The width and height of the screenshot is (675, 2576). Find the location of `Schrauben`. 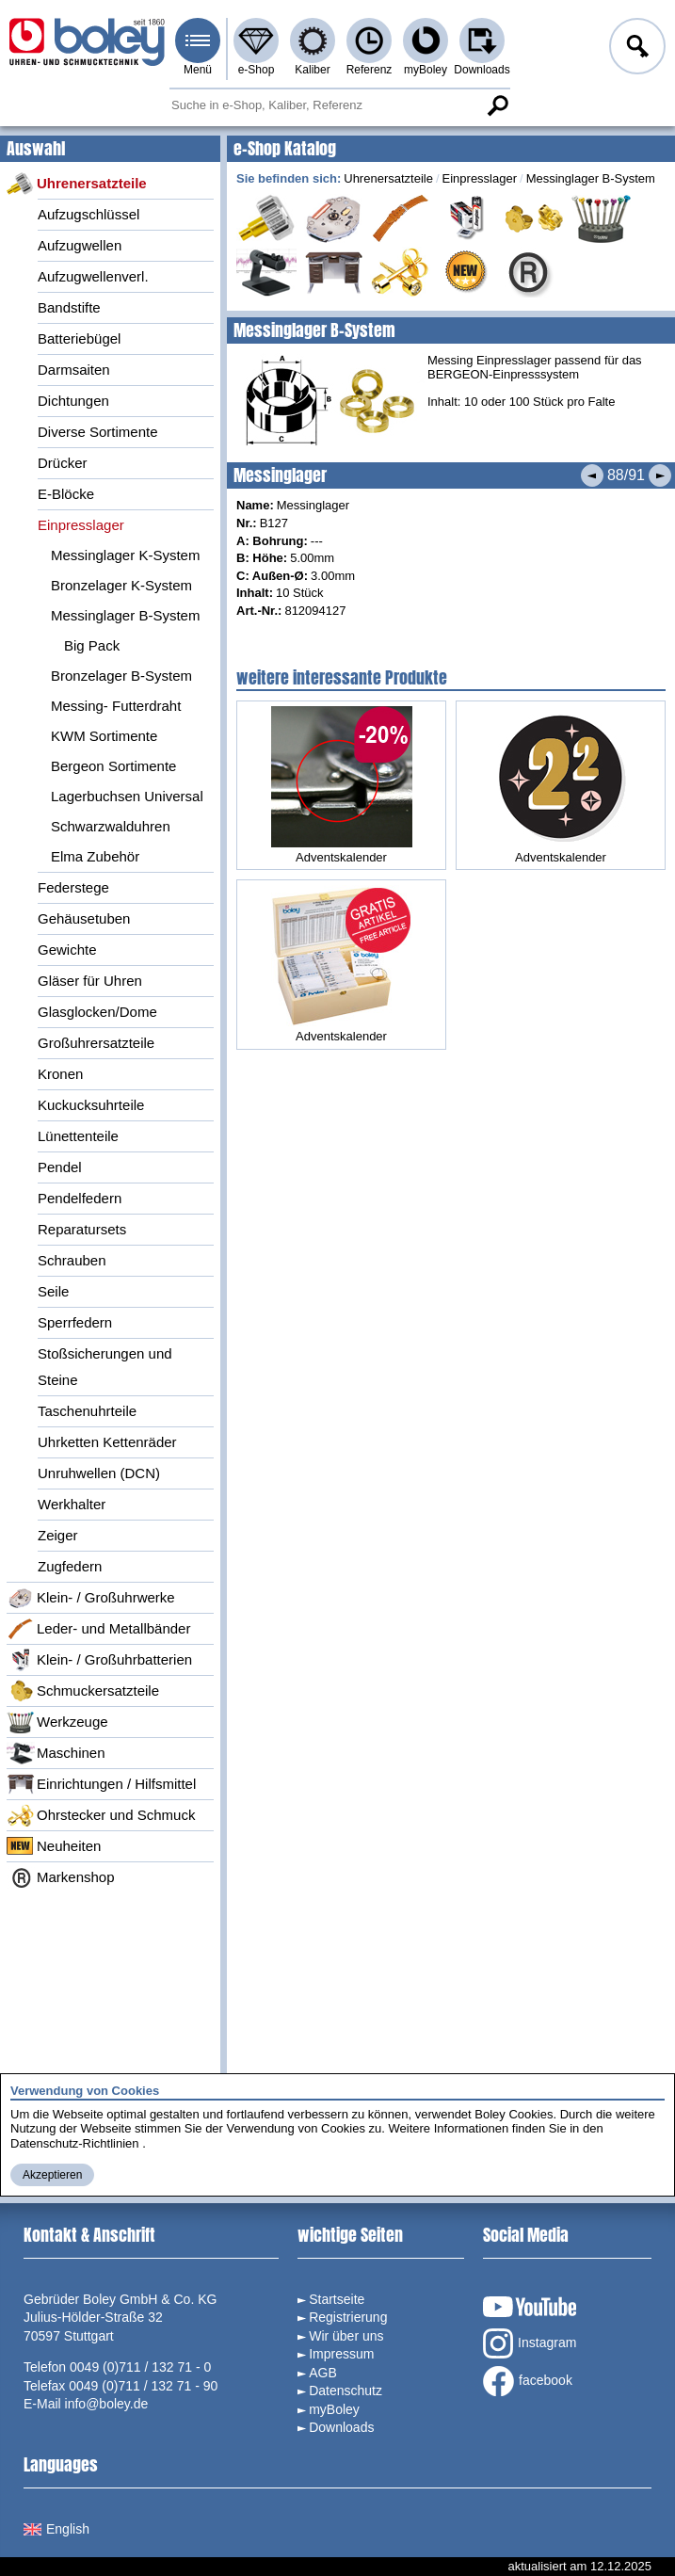

Schrauben is located at coordinates (72, 1260).